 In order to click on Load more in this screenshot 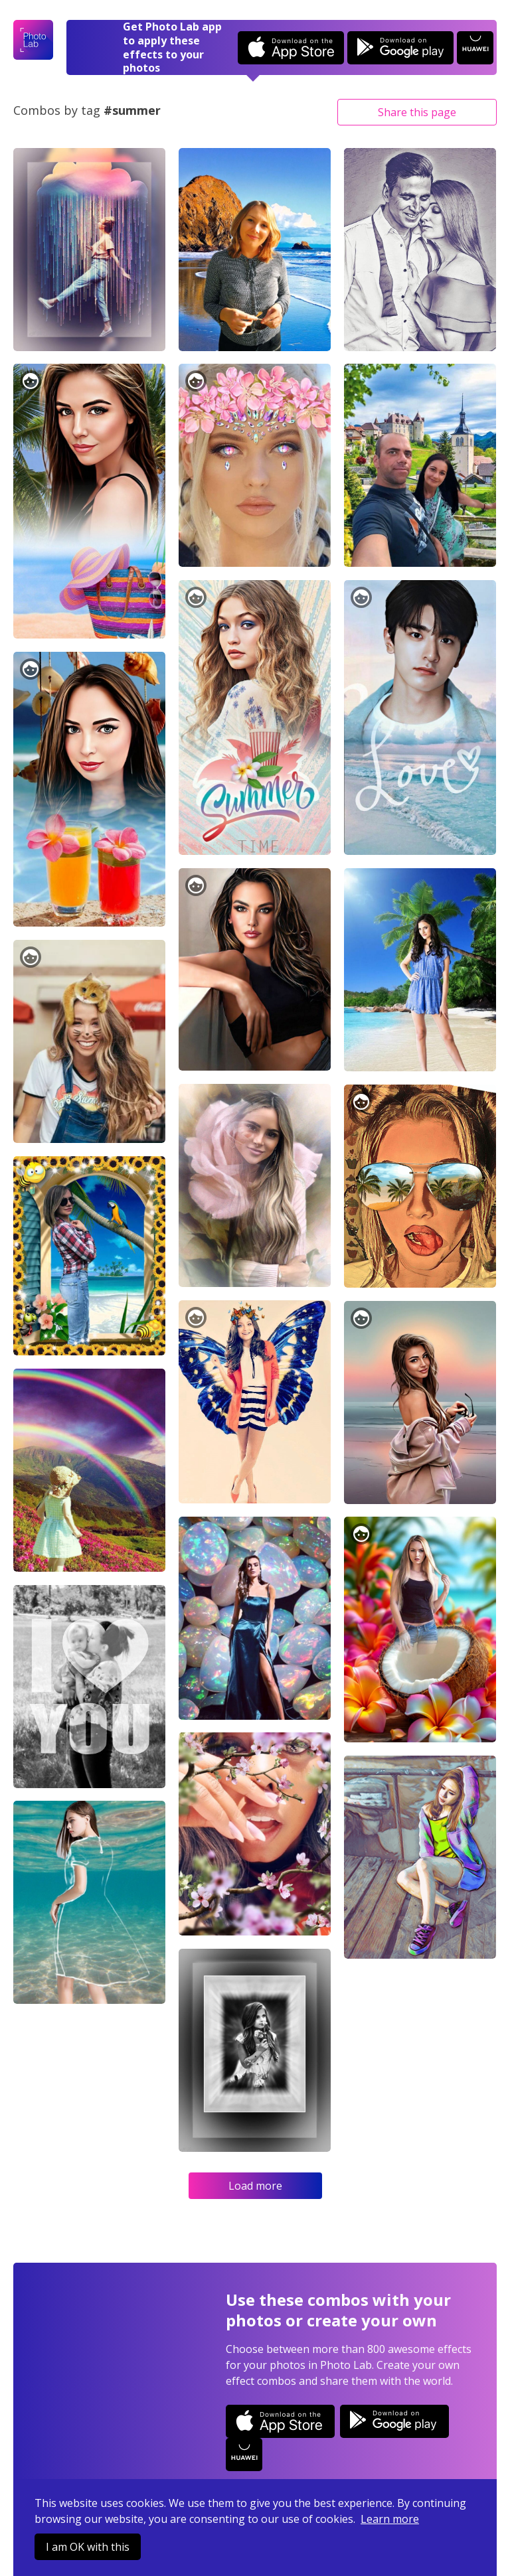, I will do `click(255, 2185)`.